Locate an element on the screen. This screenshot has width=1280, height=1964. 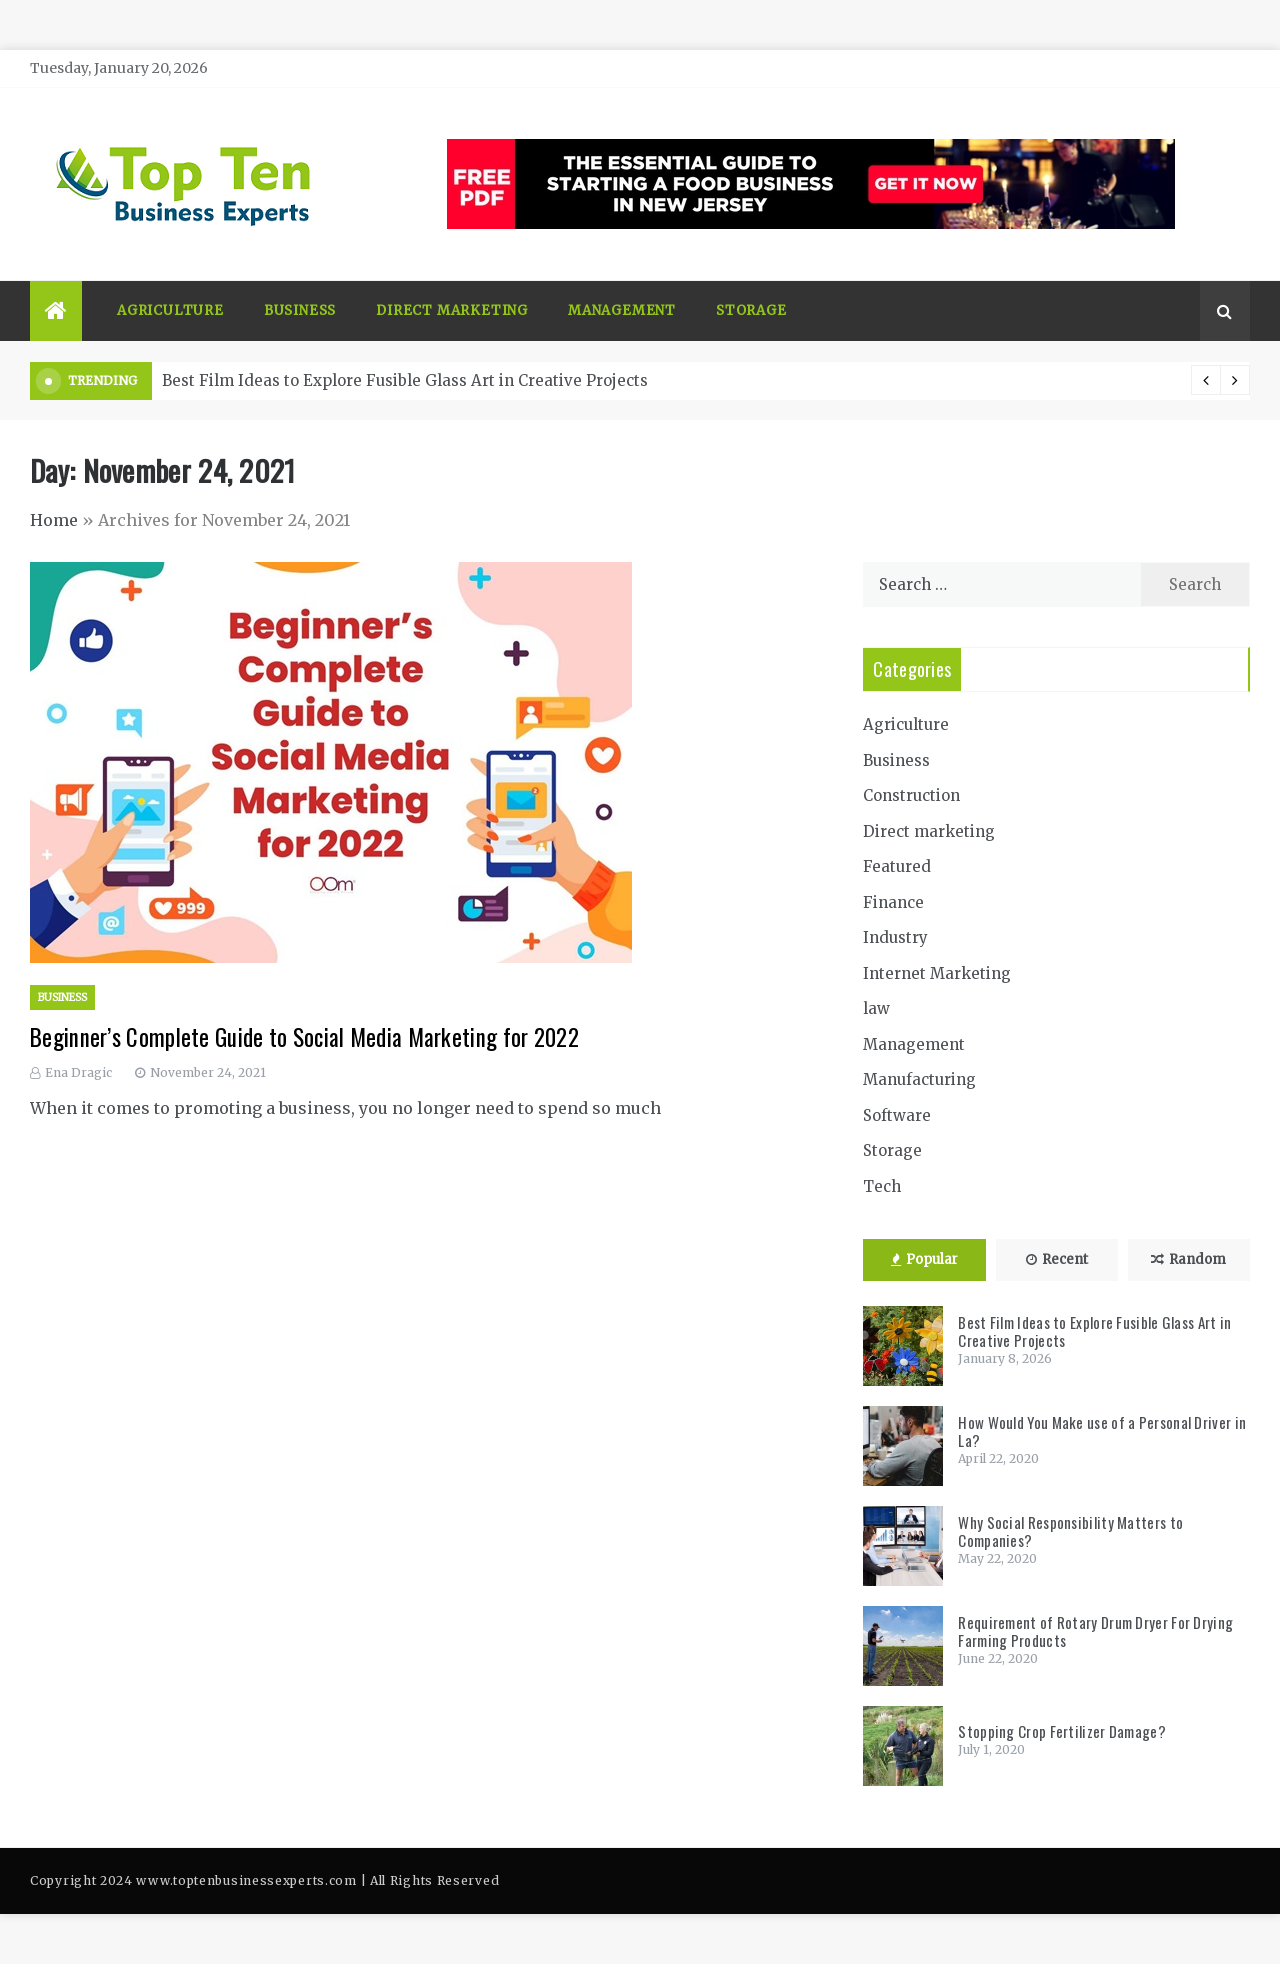
Popular is located at coordinates (924, 1259).